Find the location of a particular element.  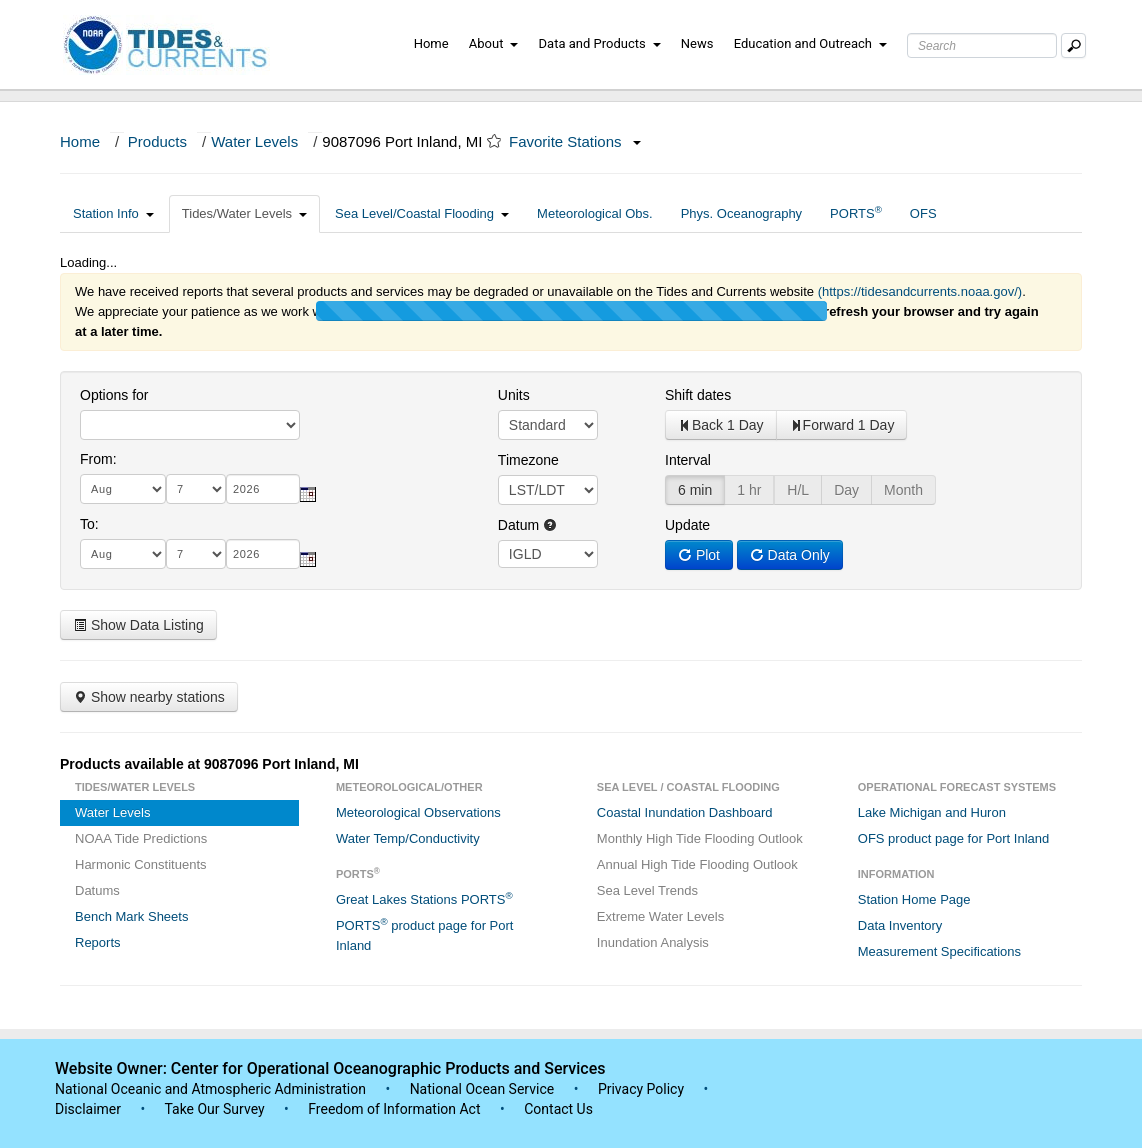

Plot is located at coordinates (699, 555).